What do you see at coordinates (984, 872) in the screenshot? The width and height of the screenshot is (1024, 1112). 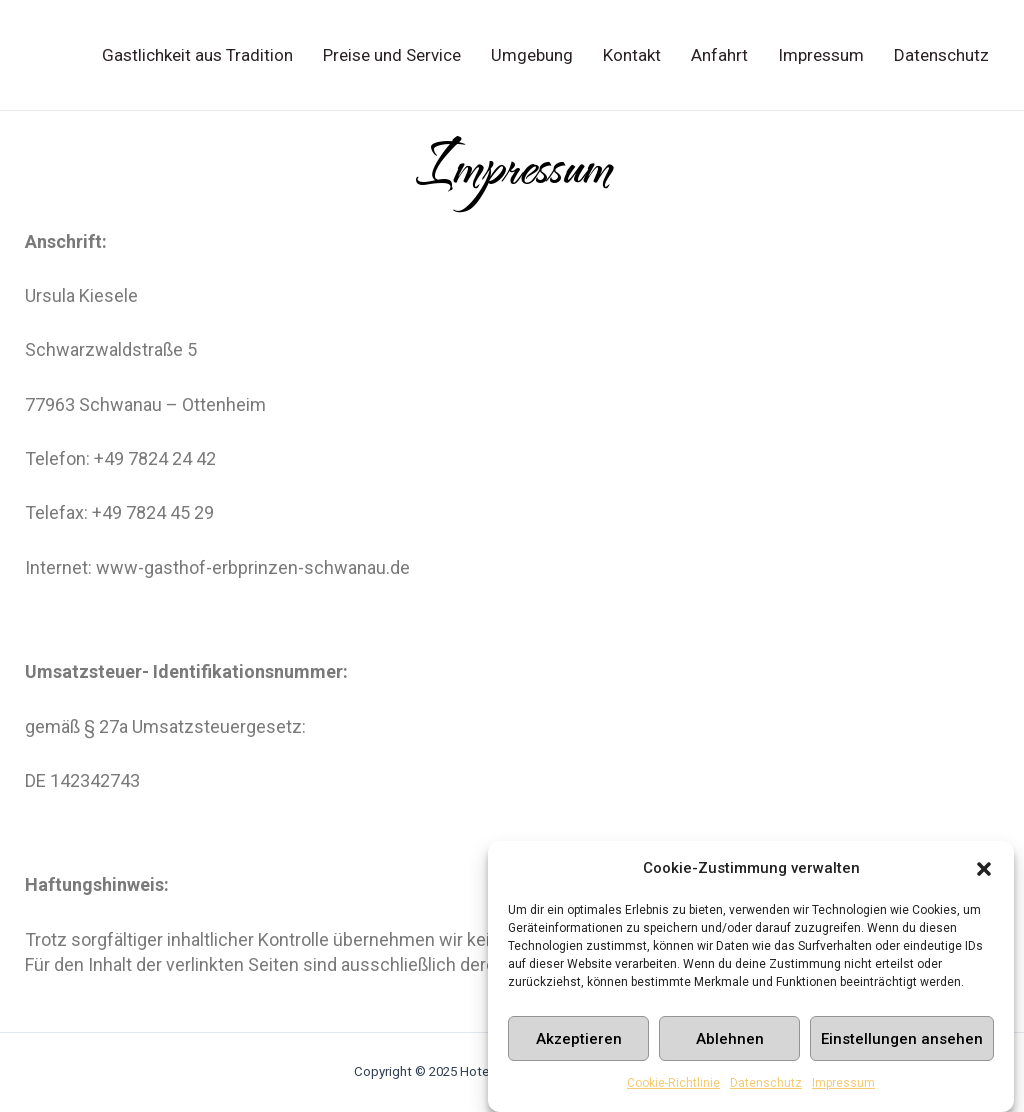 I see `[button]` at bounding box center [984, 872].